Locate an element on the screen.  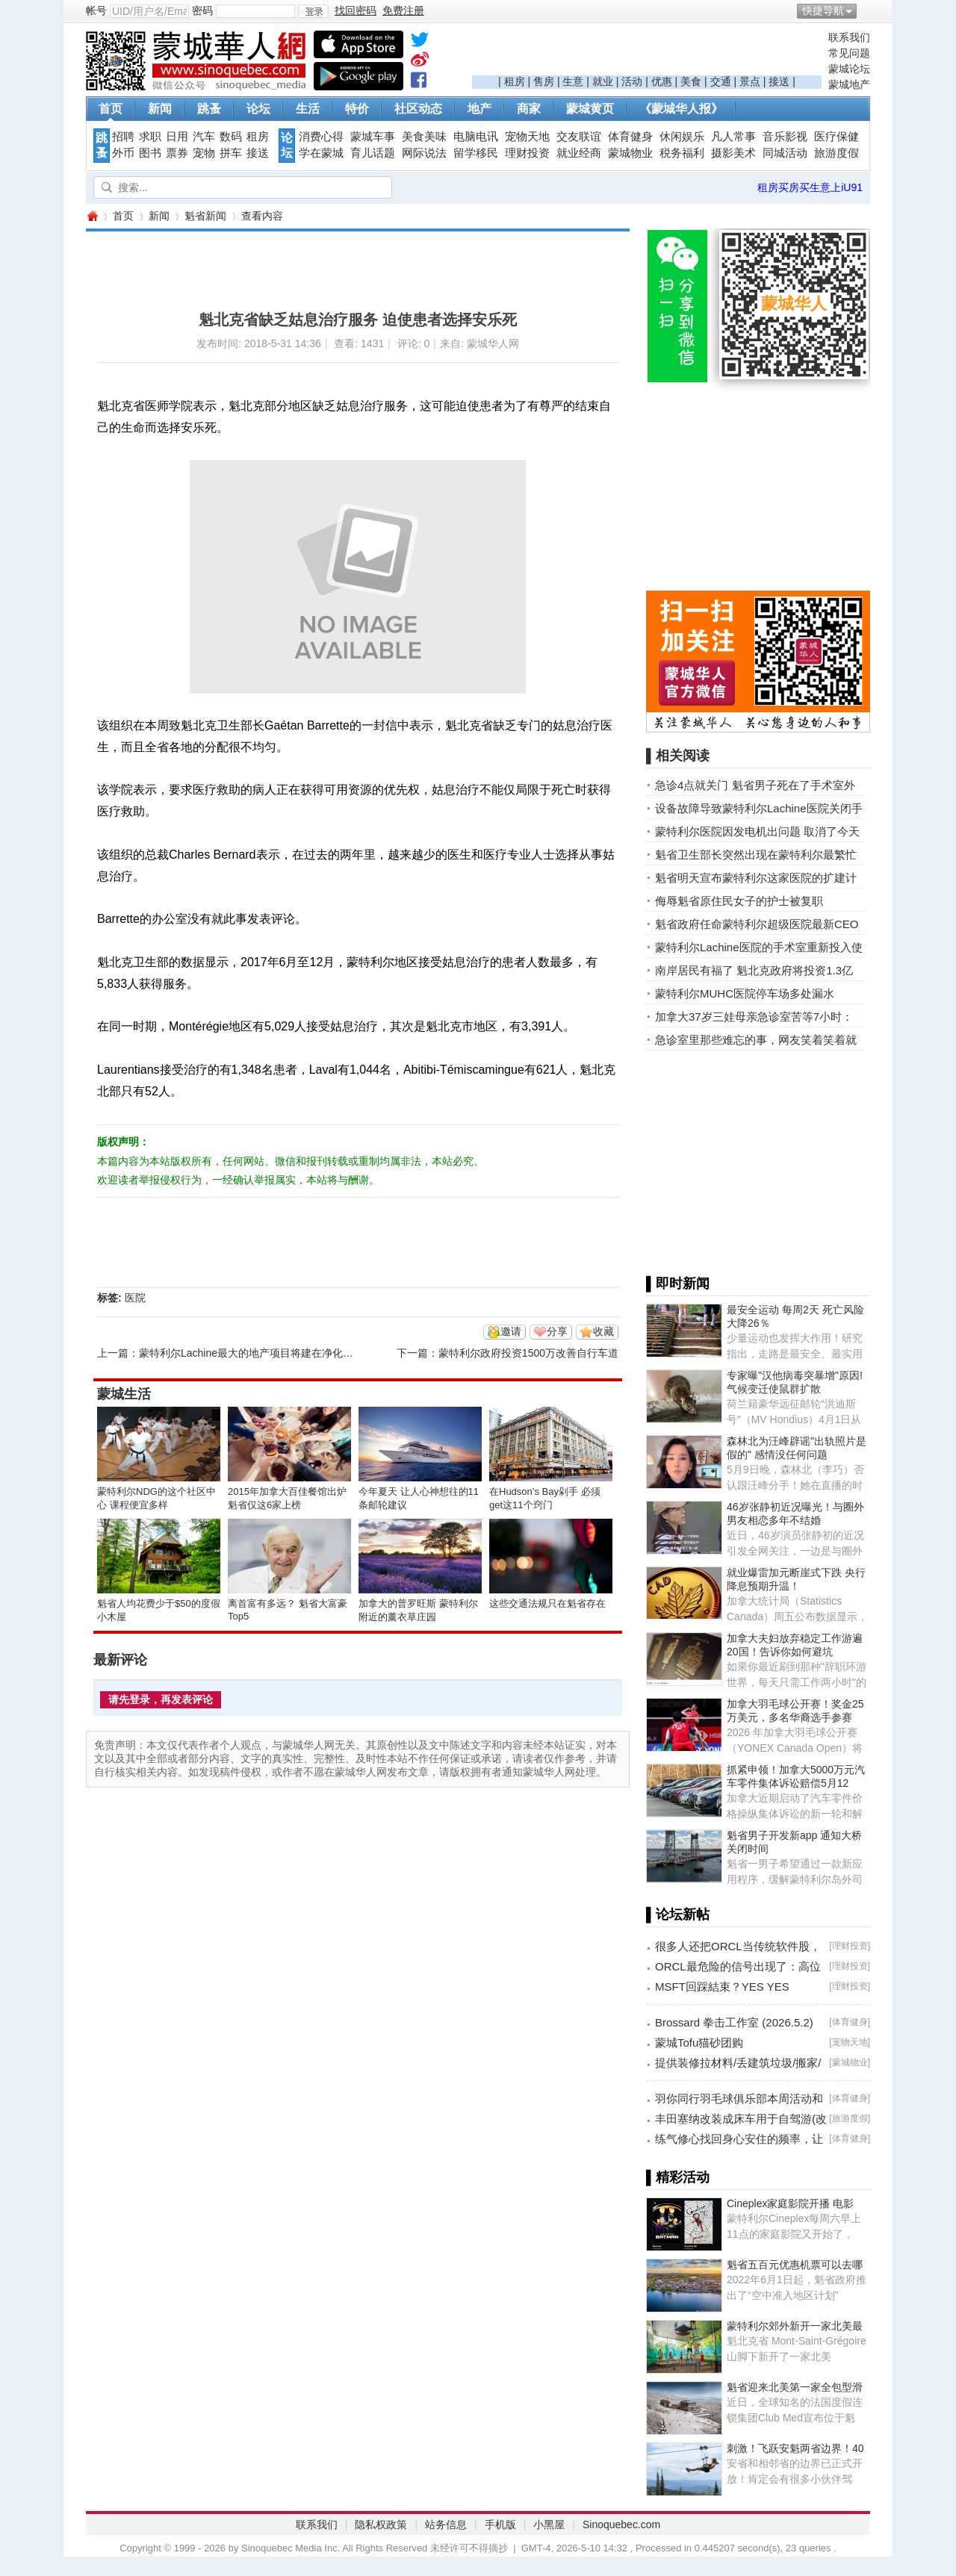
特价 is located at coordinates (357, 108).